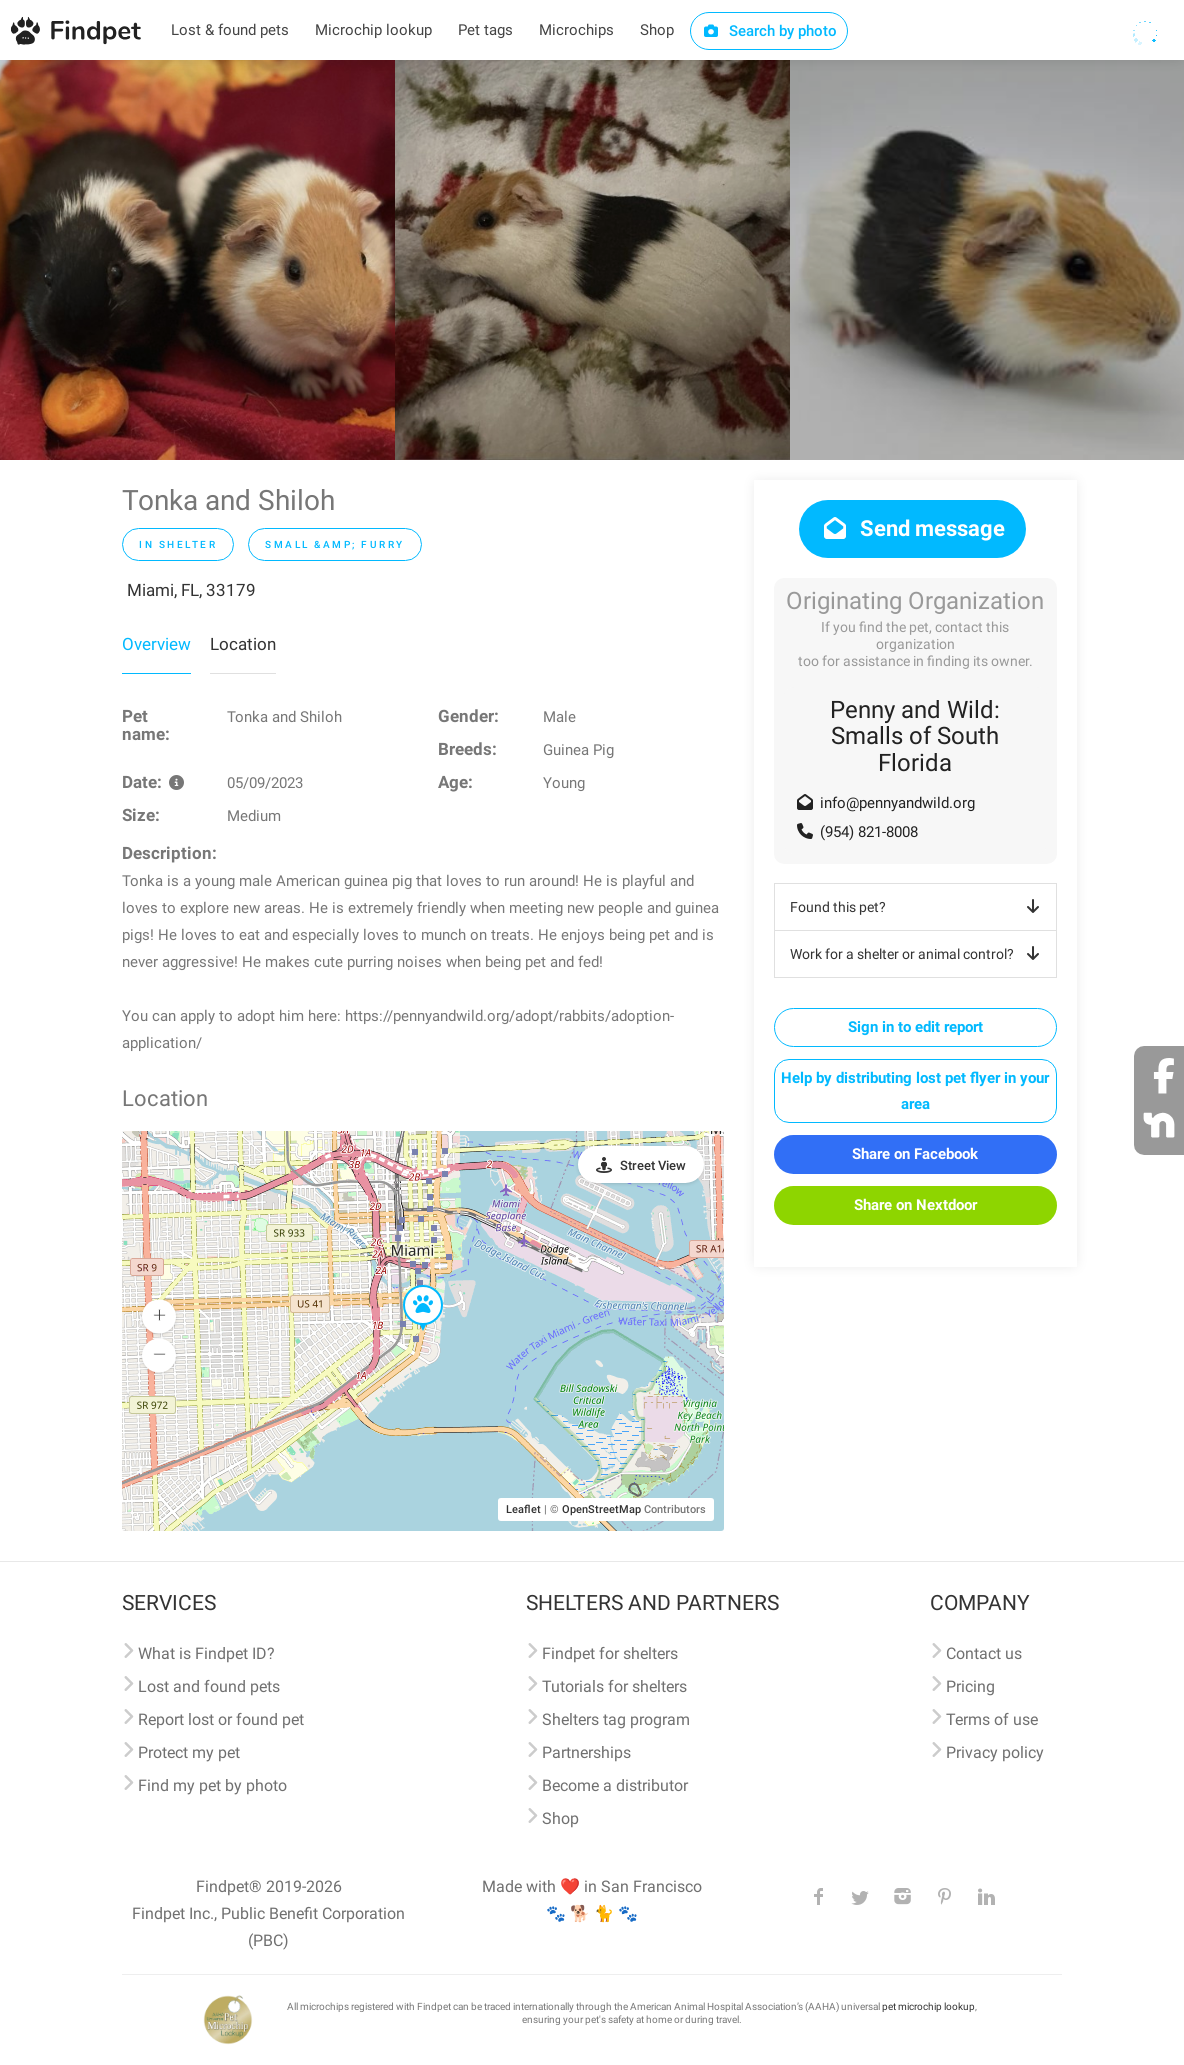 The image size is (1184, 2065). What do you see at coordinates (915, 1205) in the screenshot?
I see `Share on Nextdoor` at bounding box center [915, 1205].